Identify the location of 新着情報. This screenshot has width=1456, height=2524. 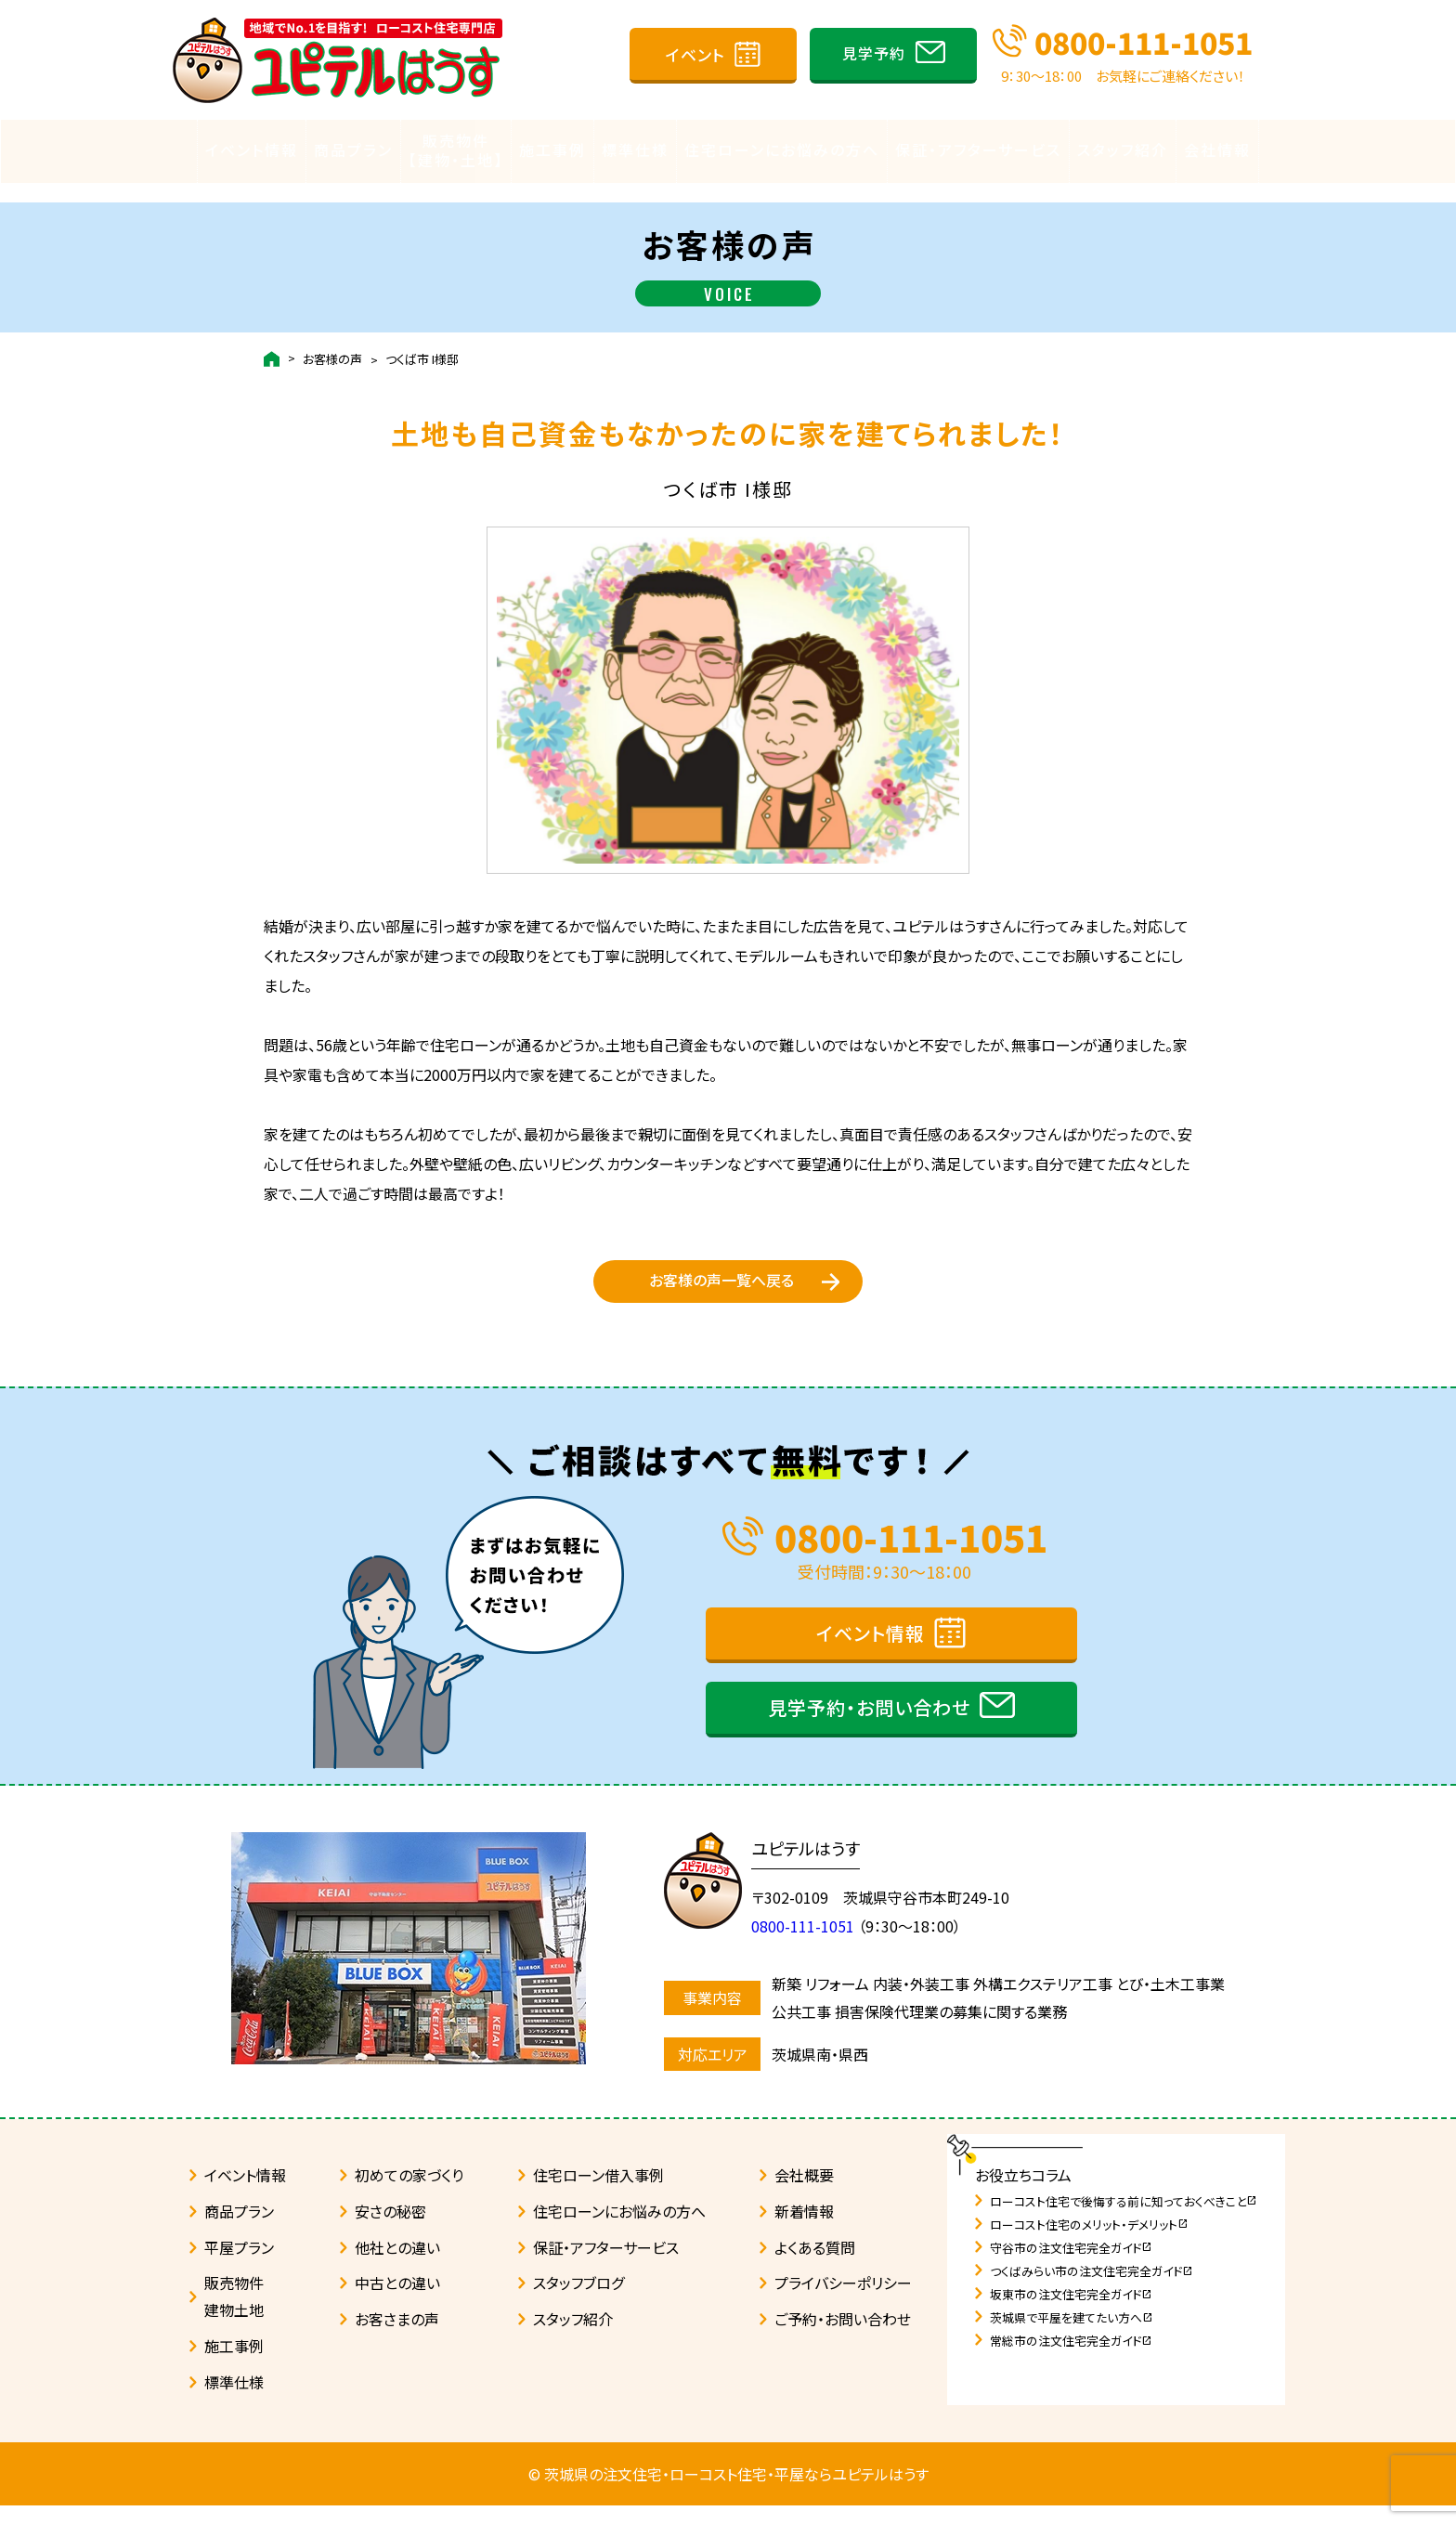
(804, 2229).